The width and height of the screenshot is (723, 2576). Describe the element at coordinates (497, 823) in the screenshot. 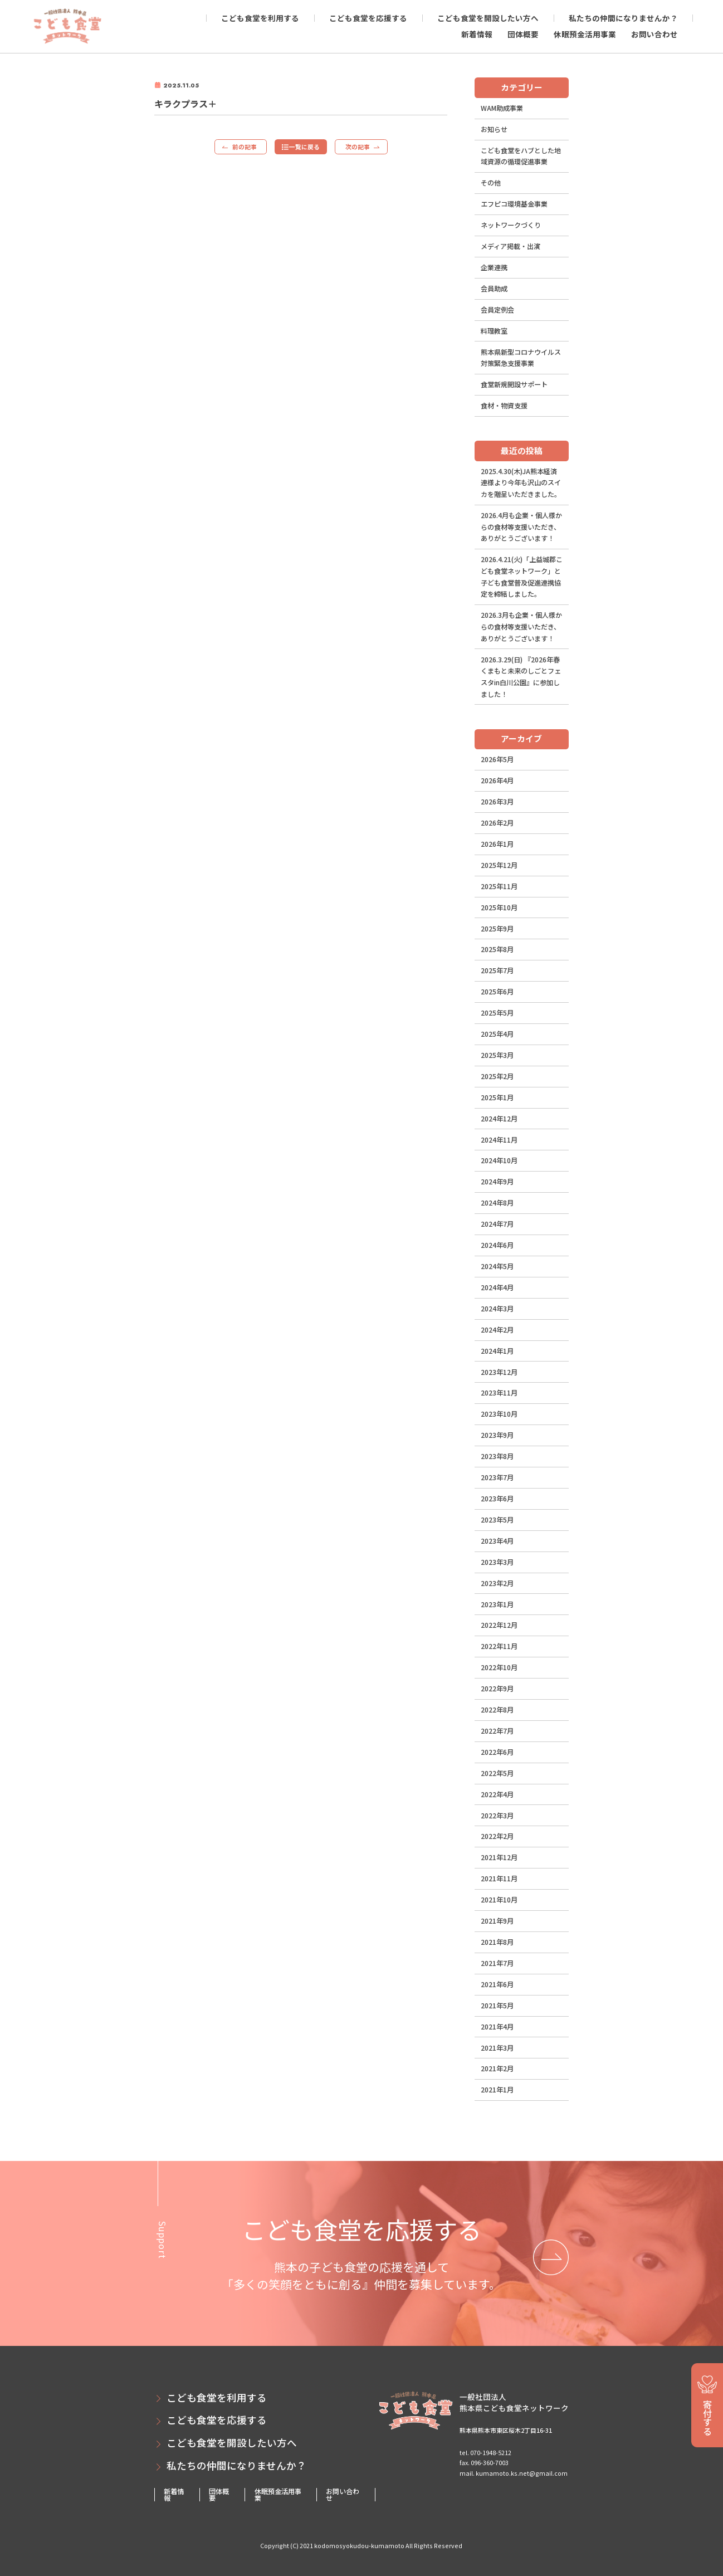

I see `2026年2月` at that location.